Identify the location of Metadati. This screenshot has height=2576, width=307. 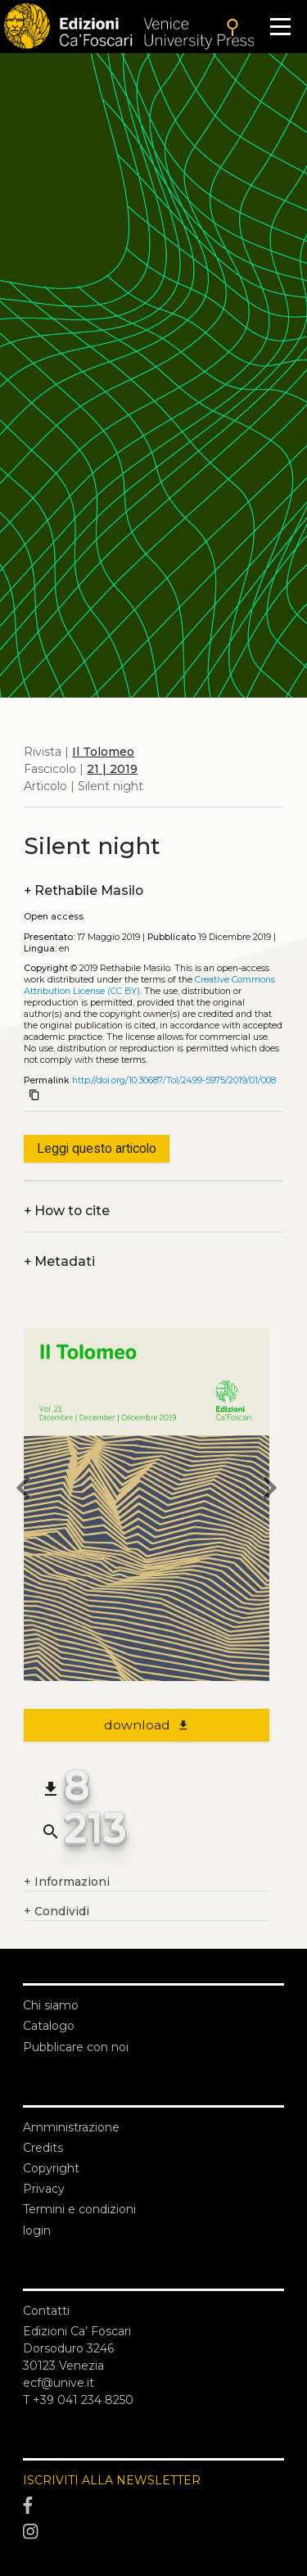
(59, 1261).